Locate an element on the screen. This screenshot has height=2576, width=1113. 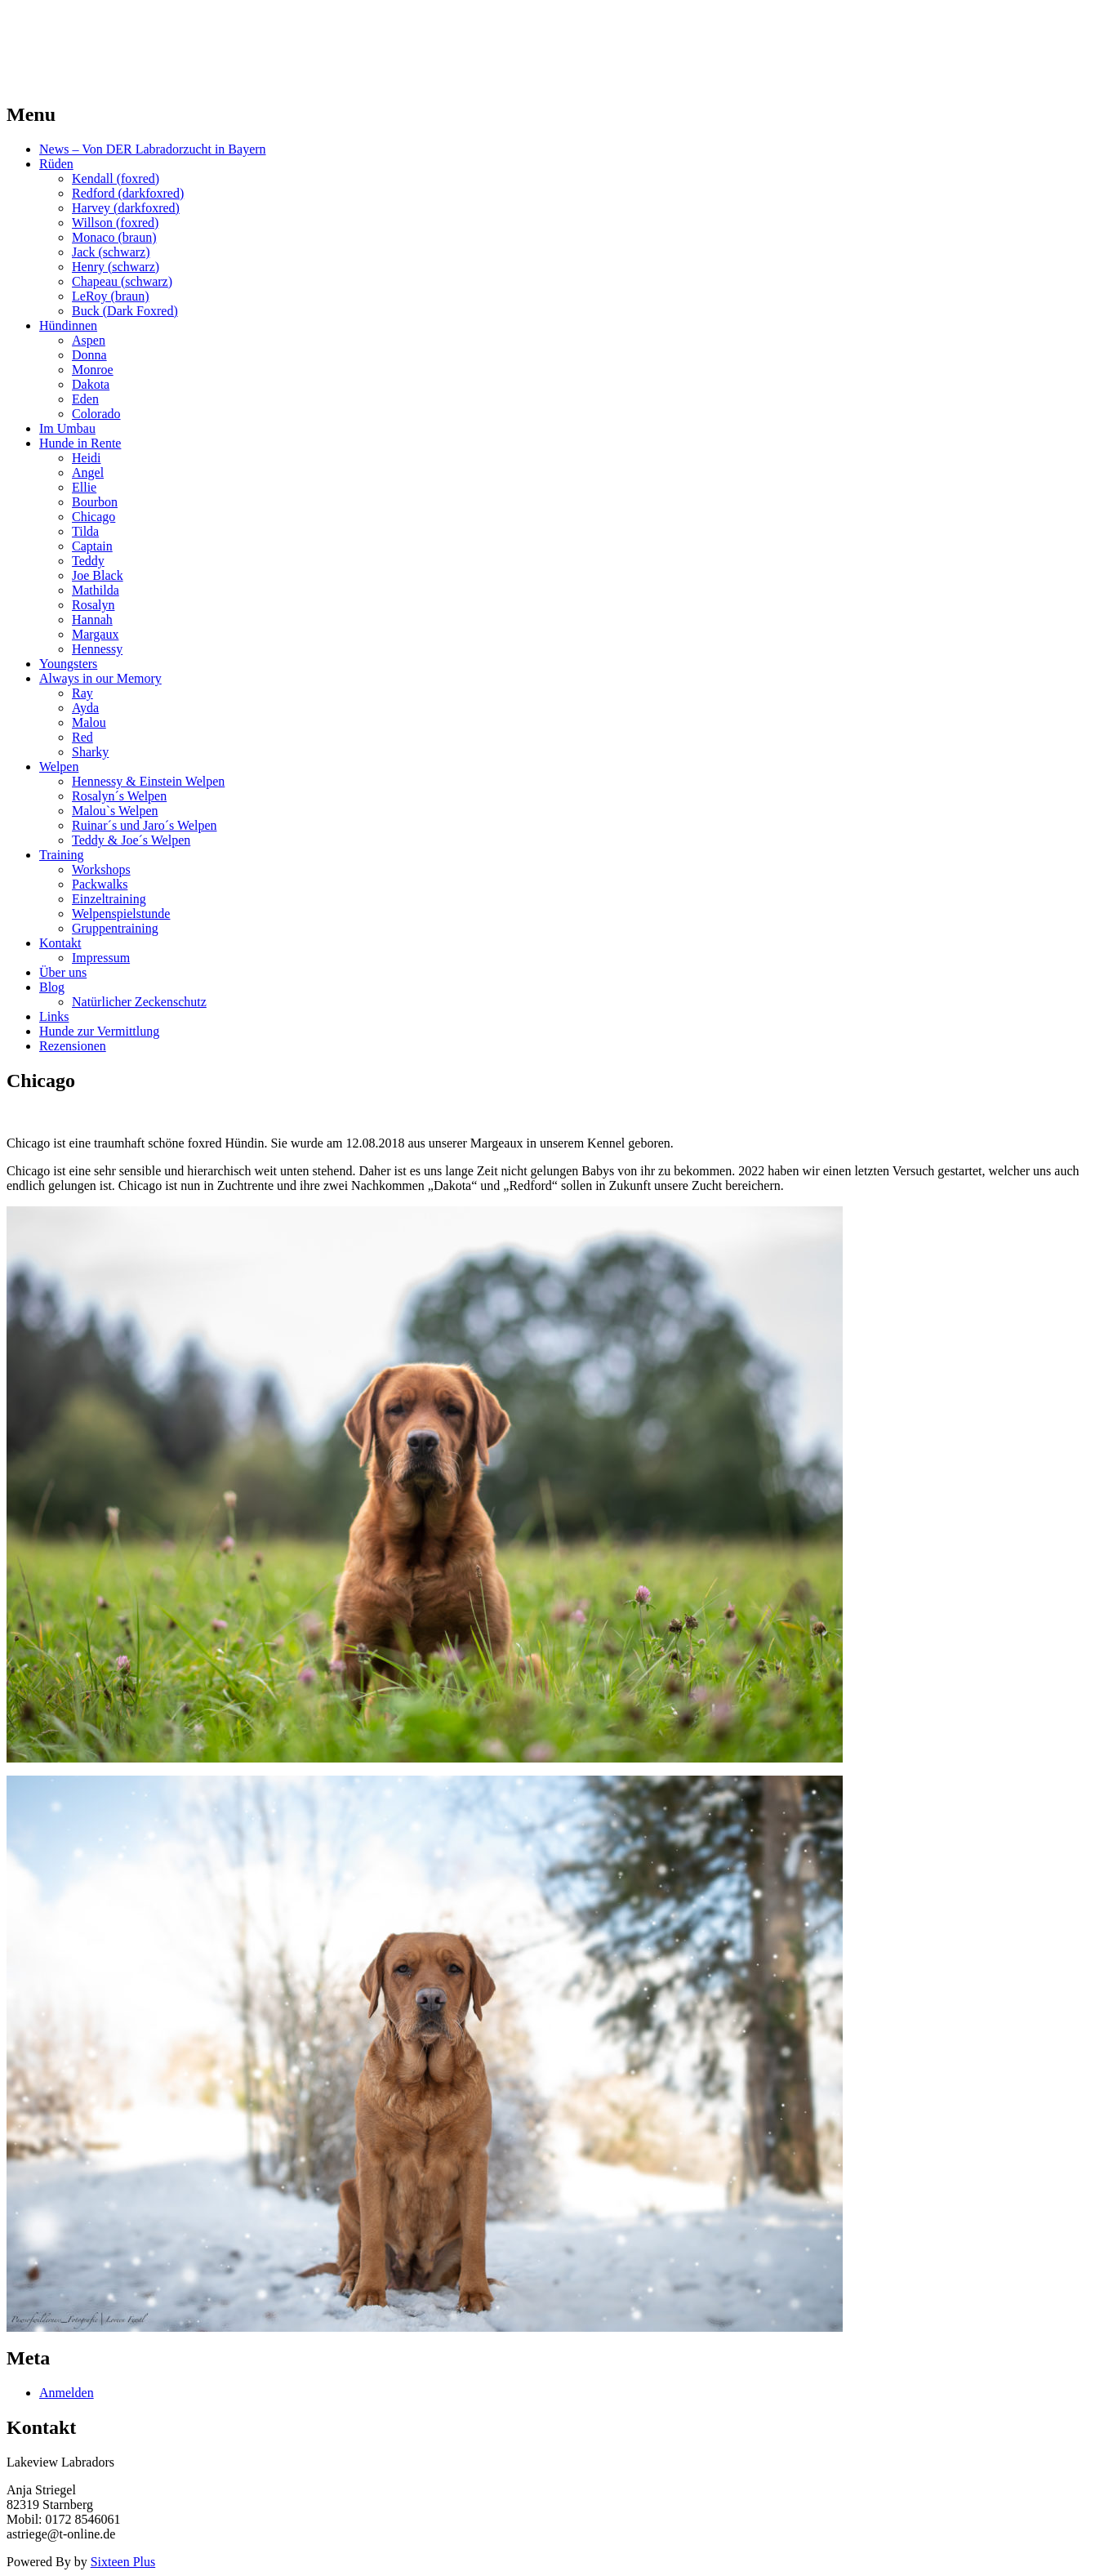
Tilda is located at coordinates (85, 531).